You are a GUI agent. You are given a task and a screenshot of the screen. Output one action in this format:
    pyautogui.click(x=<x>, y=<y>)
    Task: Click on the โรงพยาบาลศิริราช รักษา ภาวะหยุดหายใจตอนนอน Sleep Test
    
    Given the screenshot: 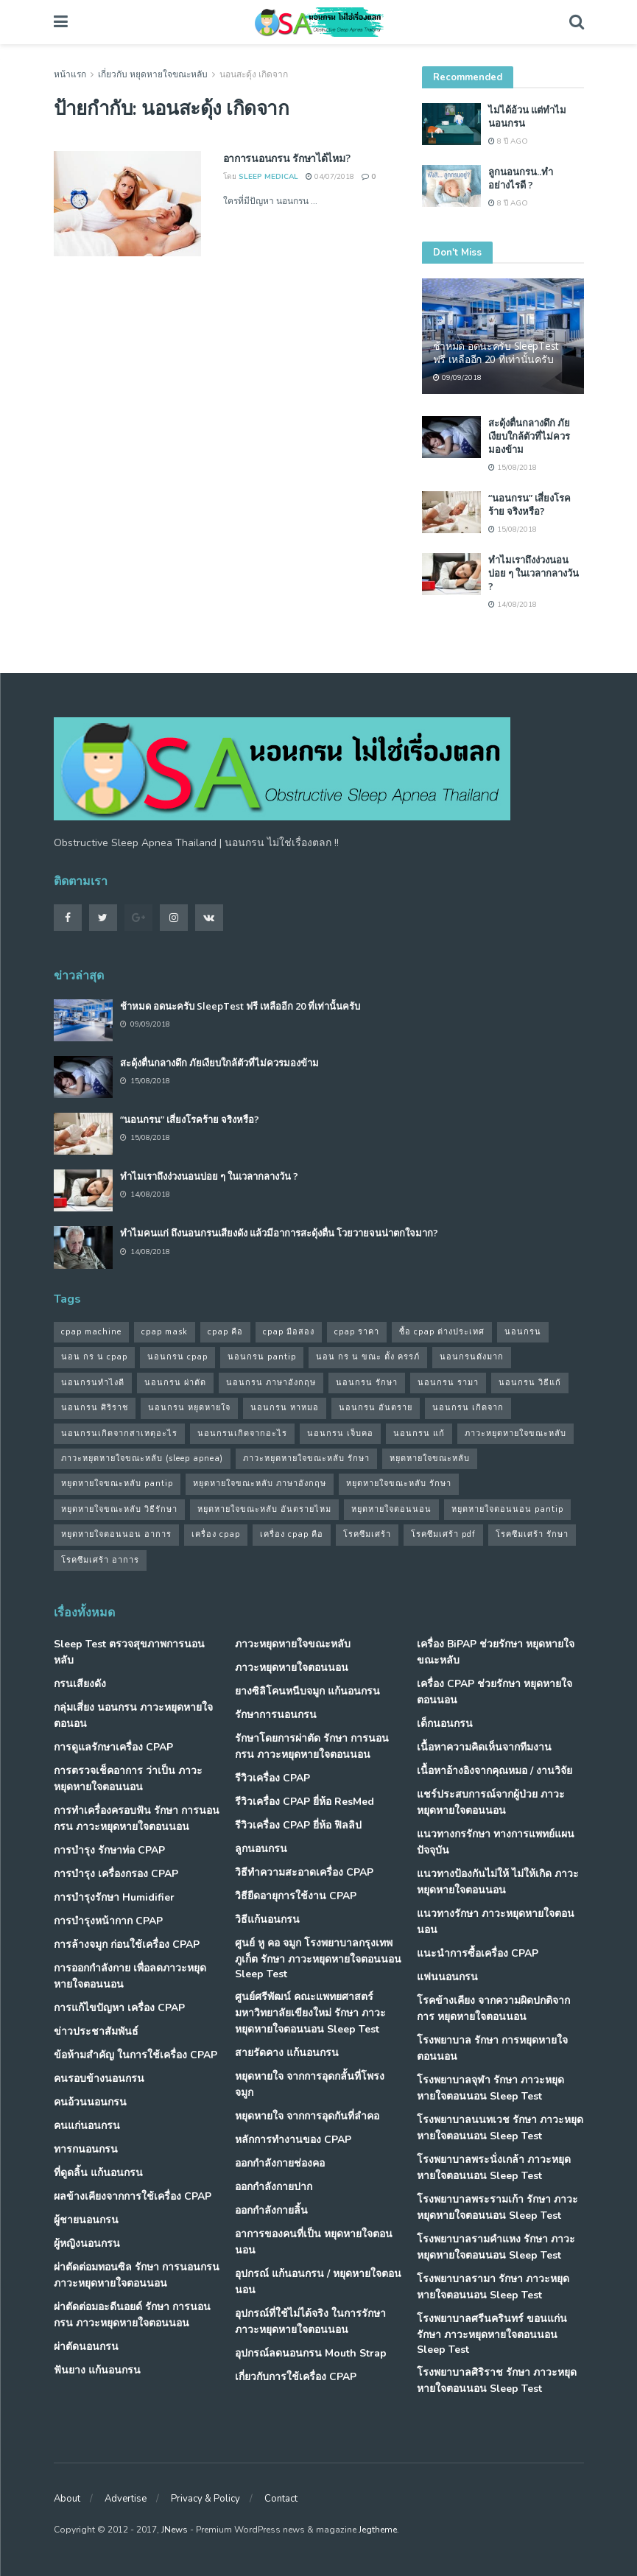 What is the action you would take?
    pyautogui.click(x=497, y=2380)
    